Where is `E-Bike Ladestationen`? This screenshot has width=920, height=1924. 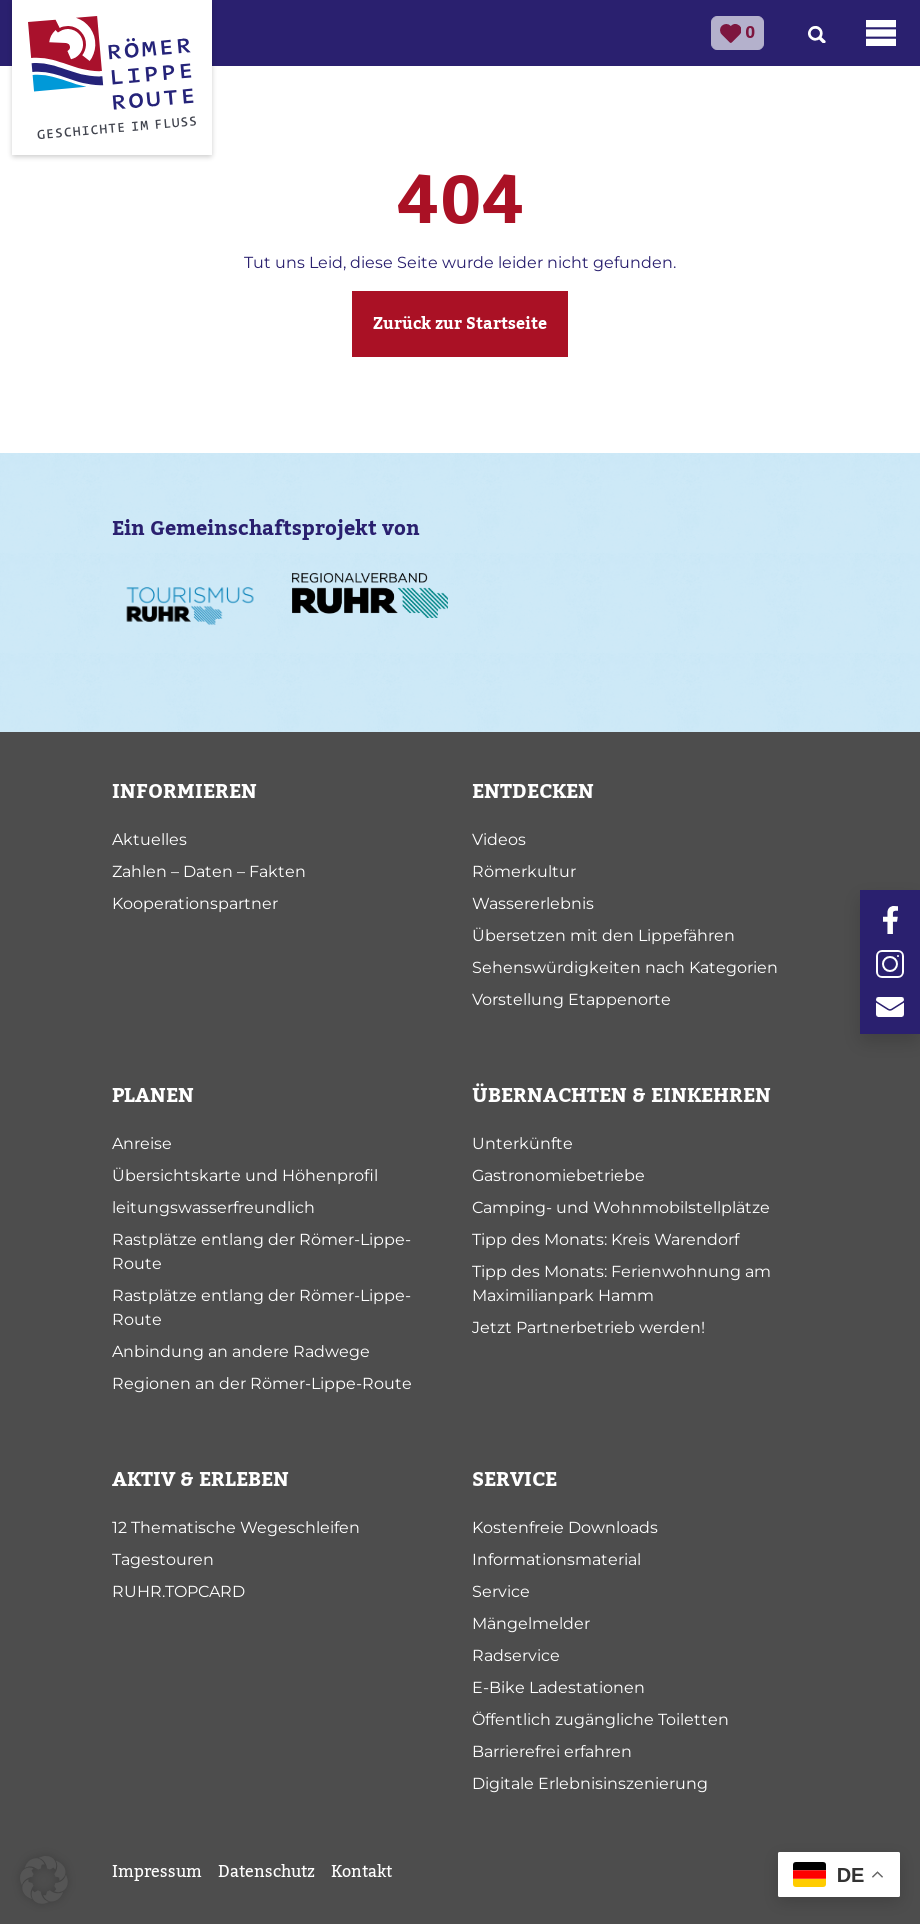 E-Bike Ladestationen is located at coordinates (558, 1687).